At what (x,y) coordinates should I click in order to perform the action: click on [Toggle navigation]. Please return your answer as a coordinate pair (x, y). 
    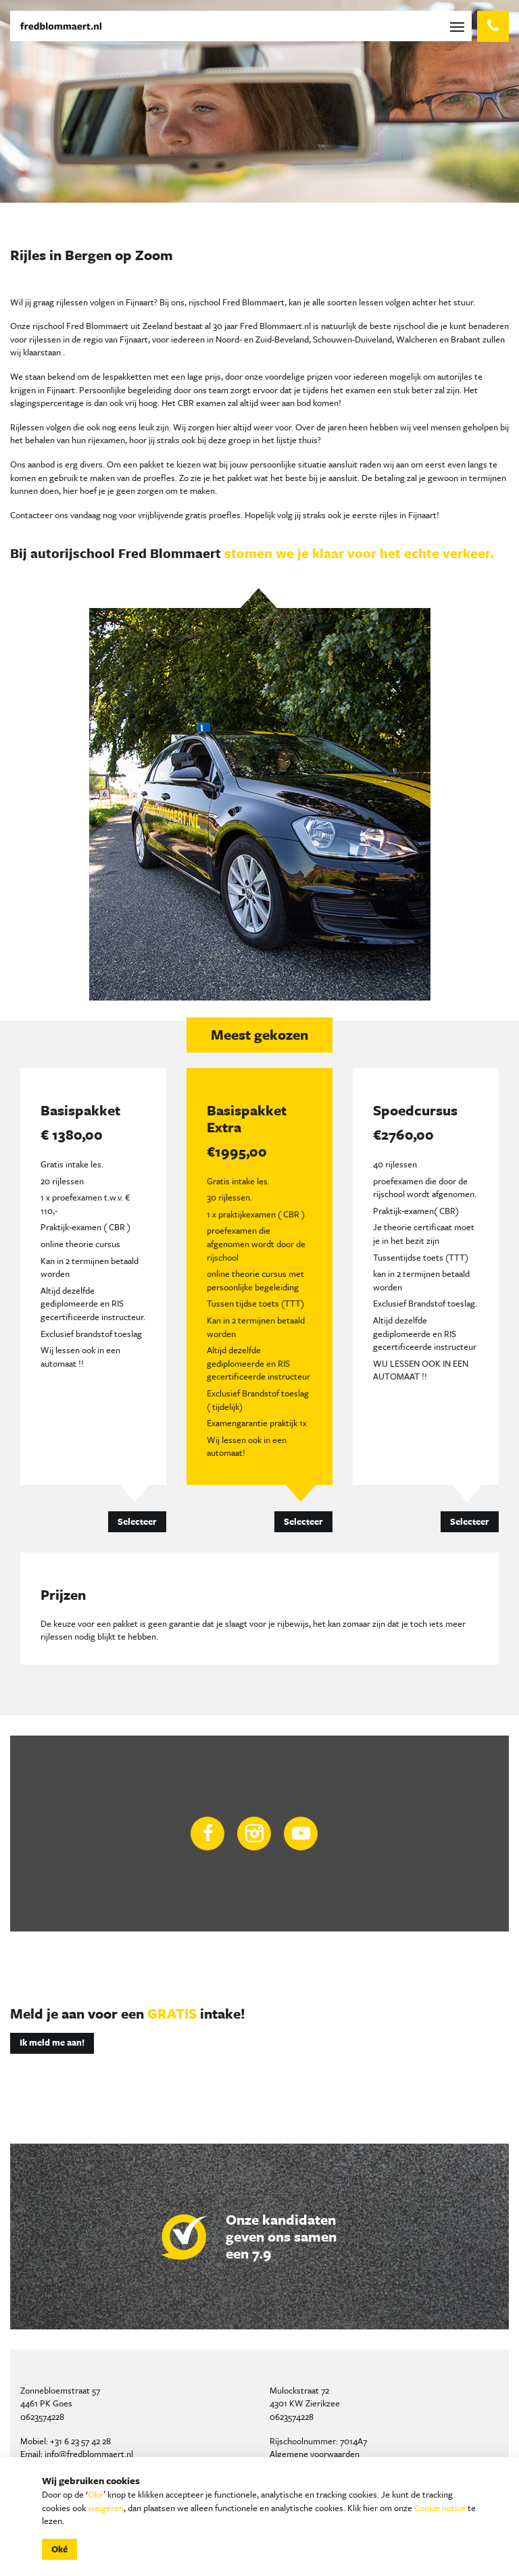
    Looking at the image, I should click on (459, 26).